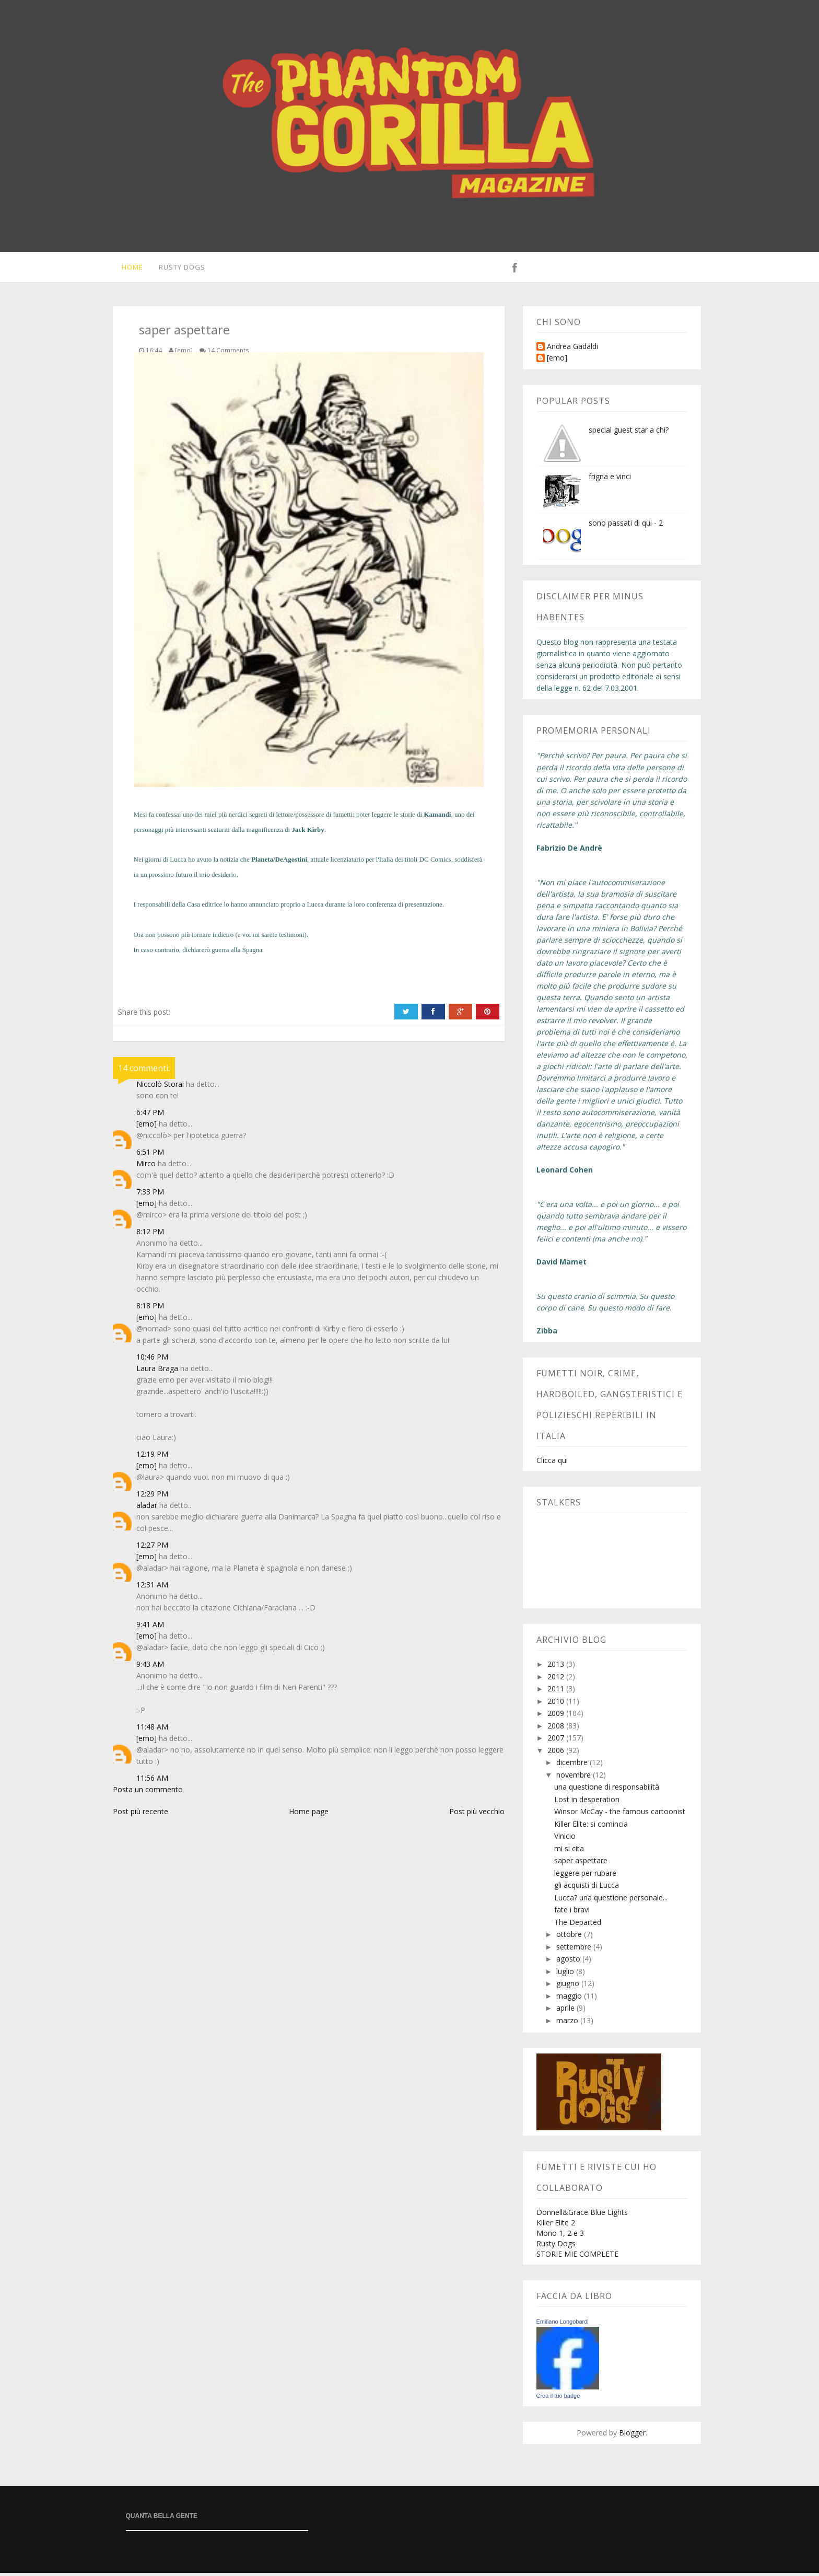 The width and height of the screenshot is (819, 2576). I want to click on mi si cita, so click(569, 1851).